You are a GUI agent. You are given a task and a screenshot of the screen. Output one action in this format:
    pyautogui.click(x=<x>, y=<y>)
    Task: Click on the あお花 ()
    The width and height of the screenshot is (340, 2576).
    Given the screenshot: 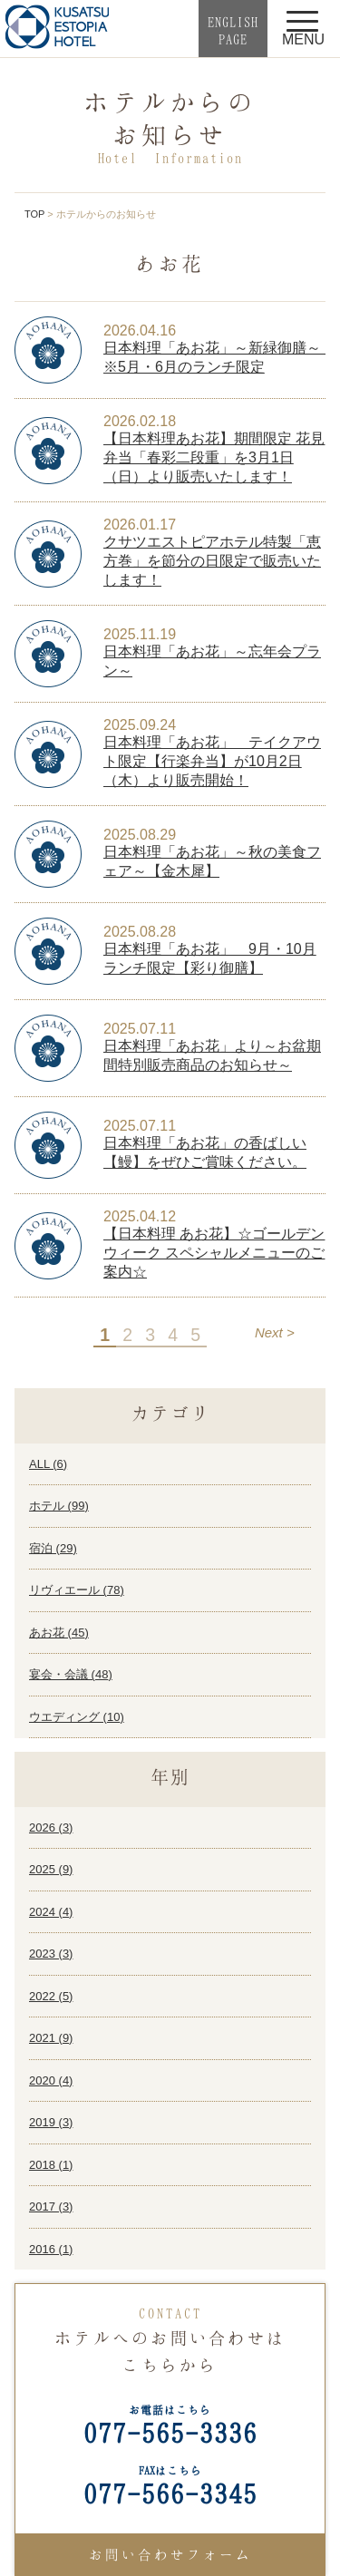 What is the action you would take?
    pyautogui.click(x=59, y=1632)
    